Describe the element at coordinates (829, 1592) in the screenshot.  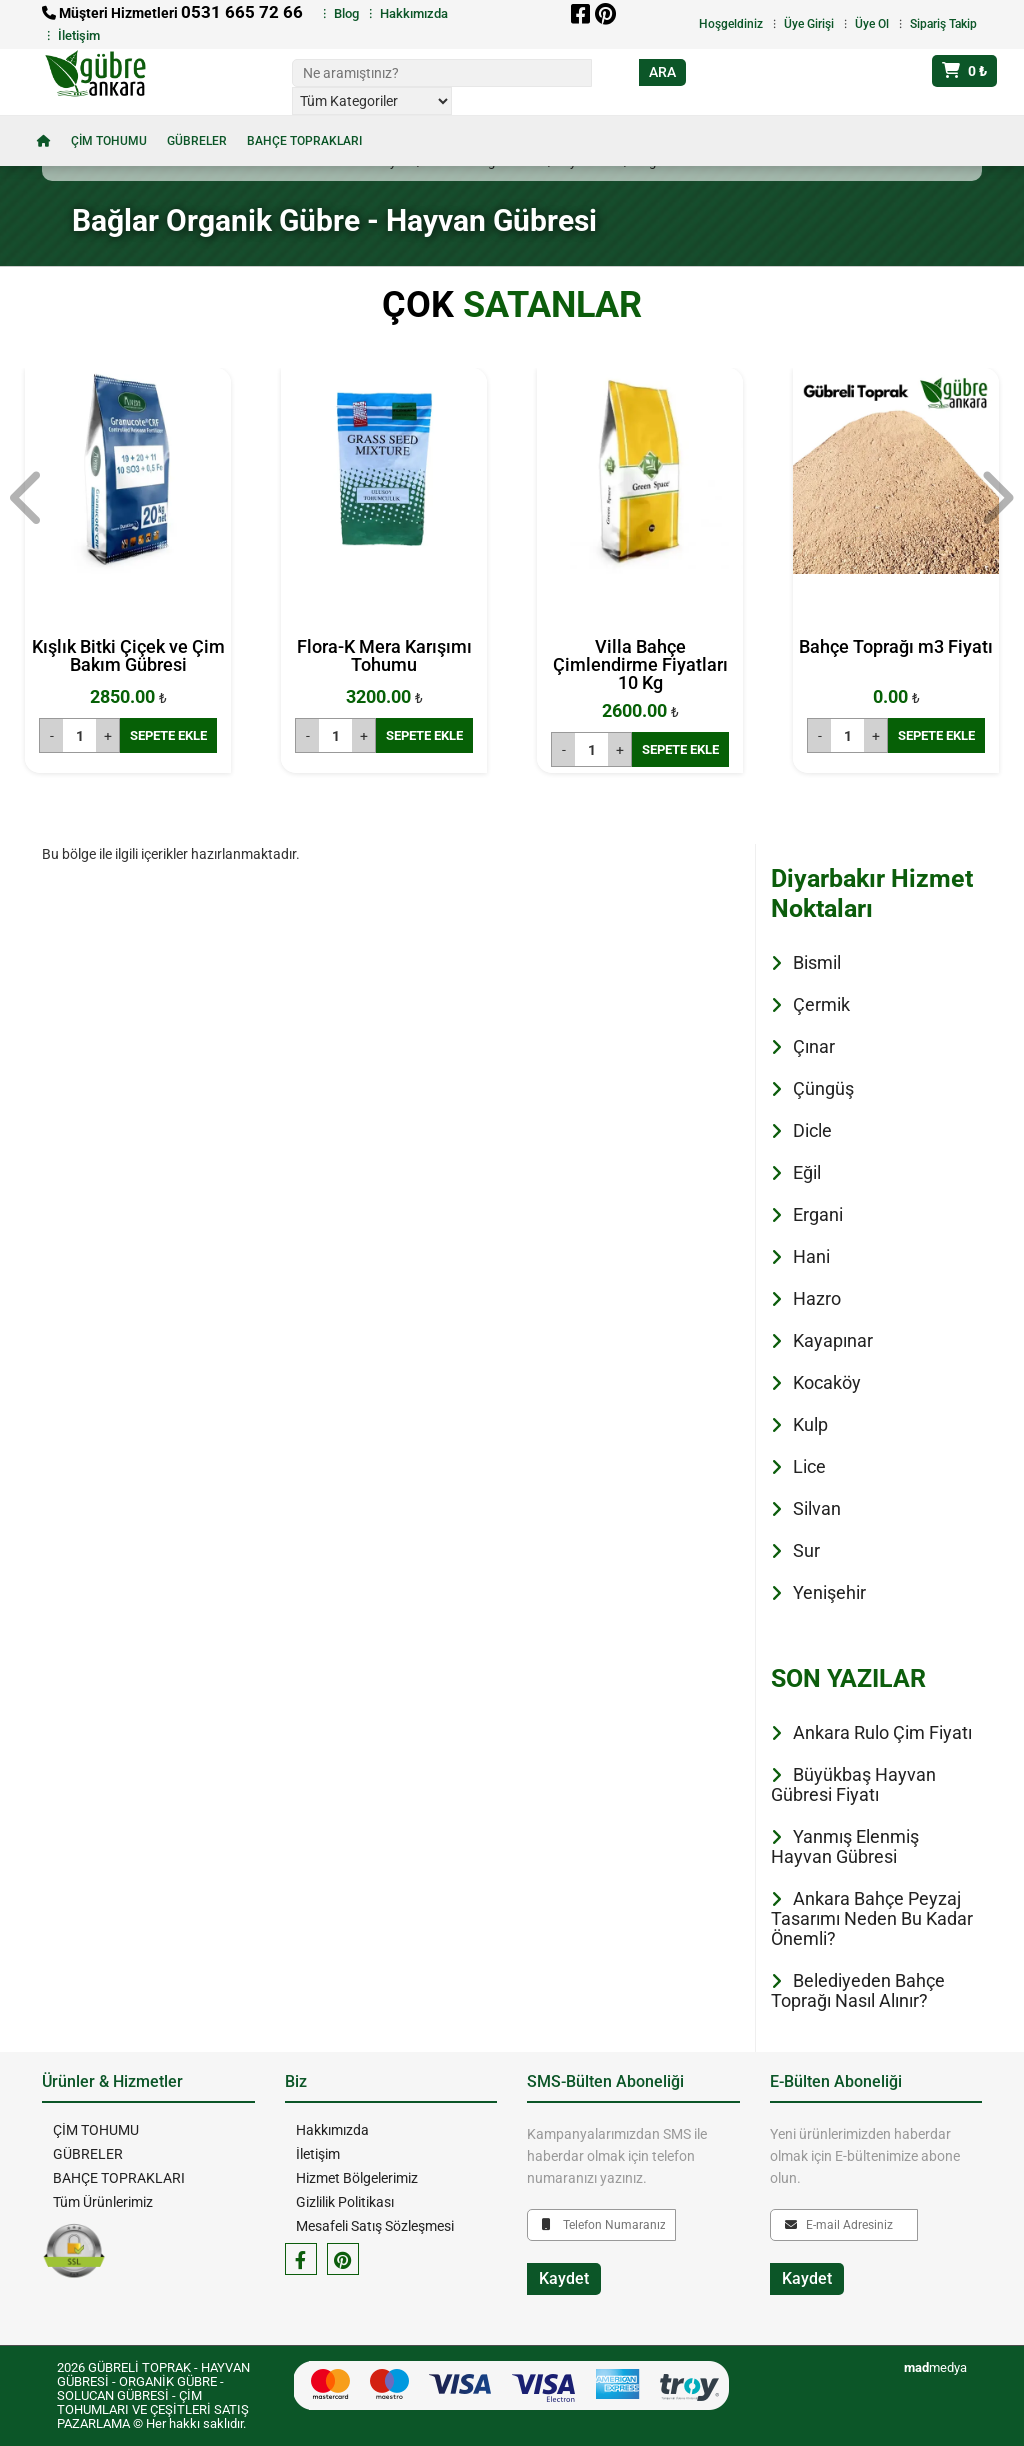
I see `Yenişehir` at that location.